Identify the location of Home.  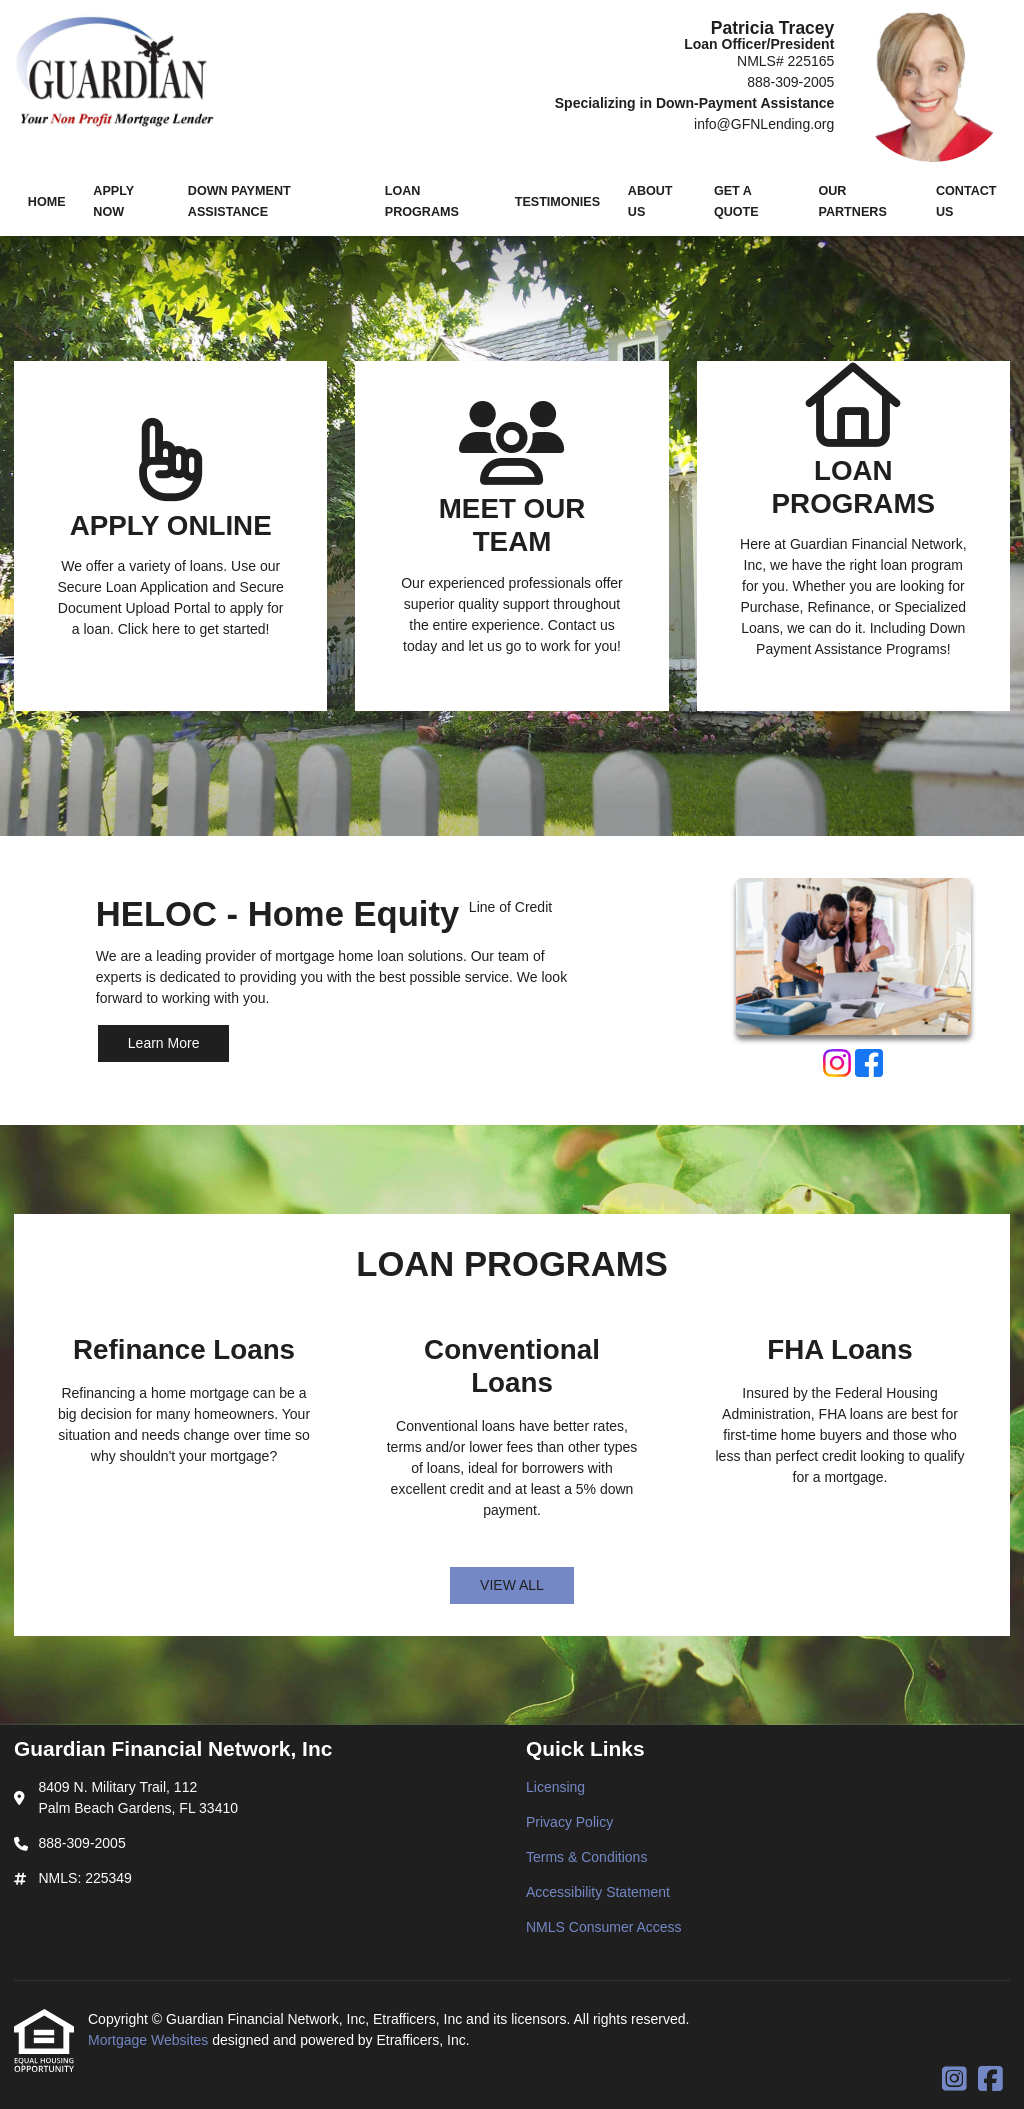
(47, 202).